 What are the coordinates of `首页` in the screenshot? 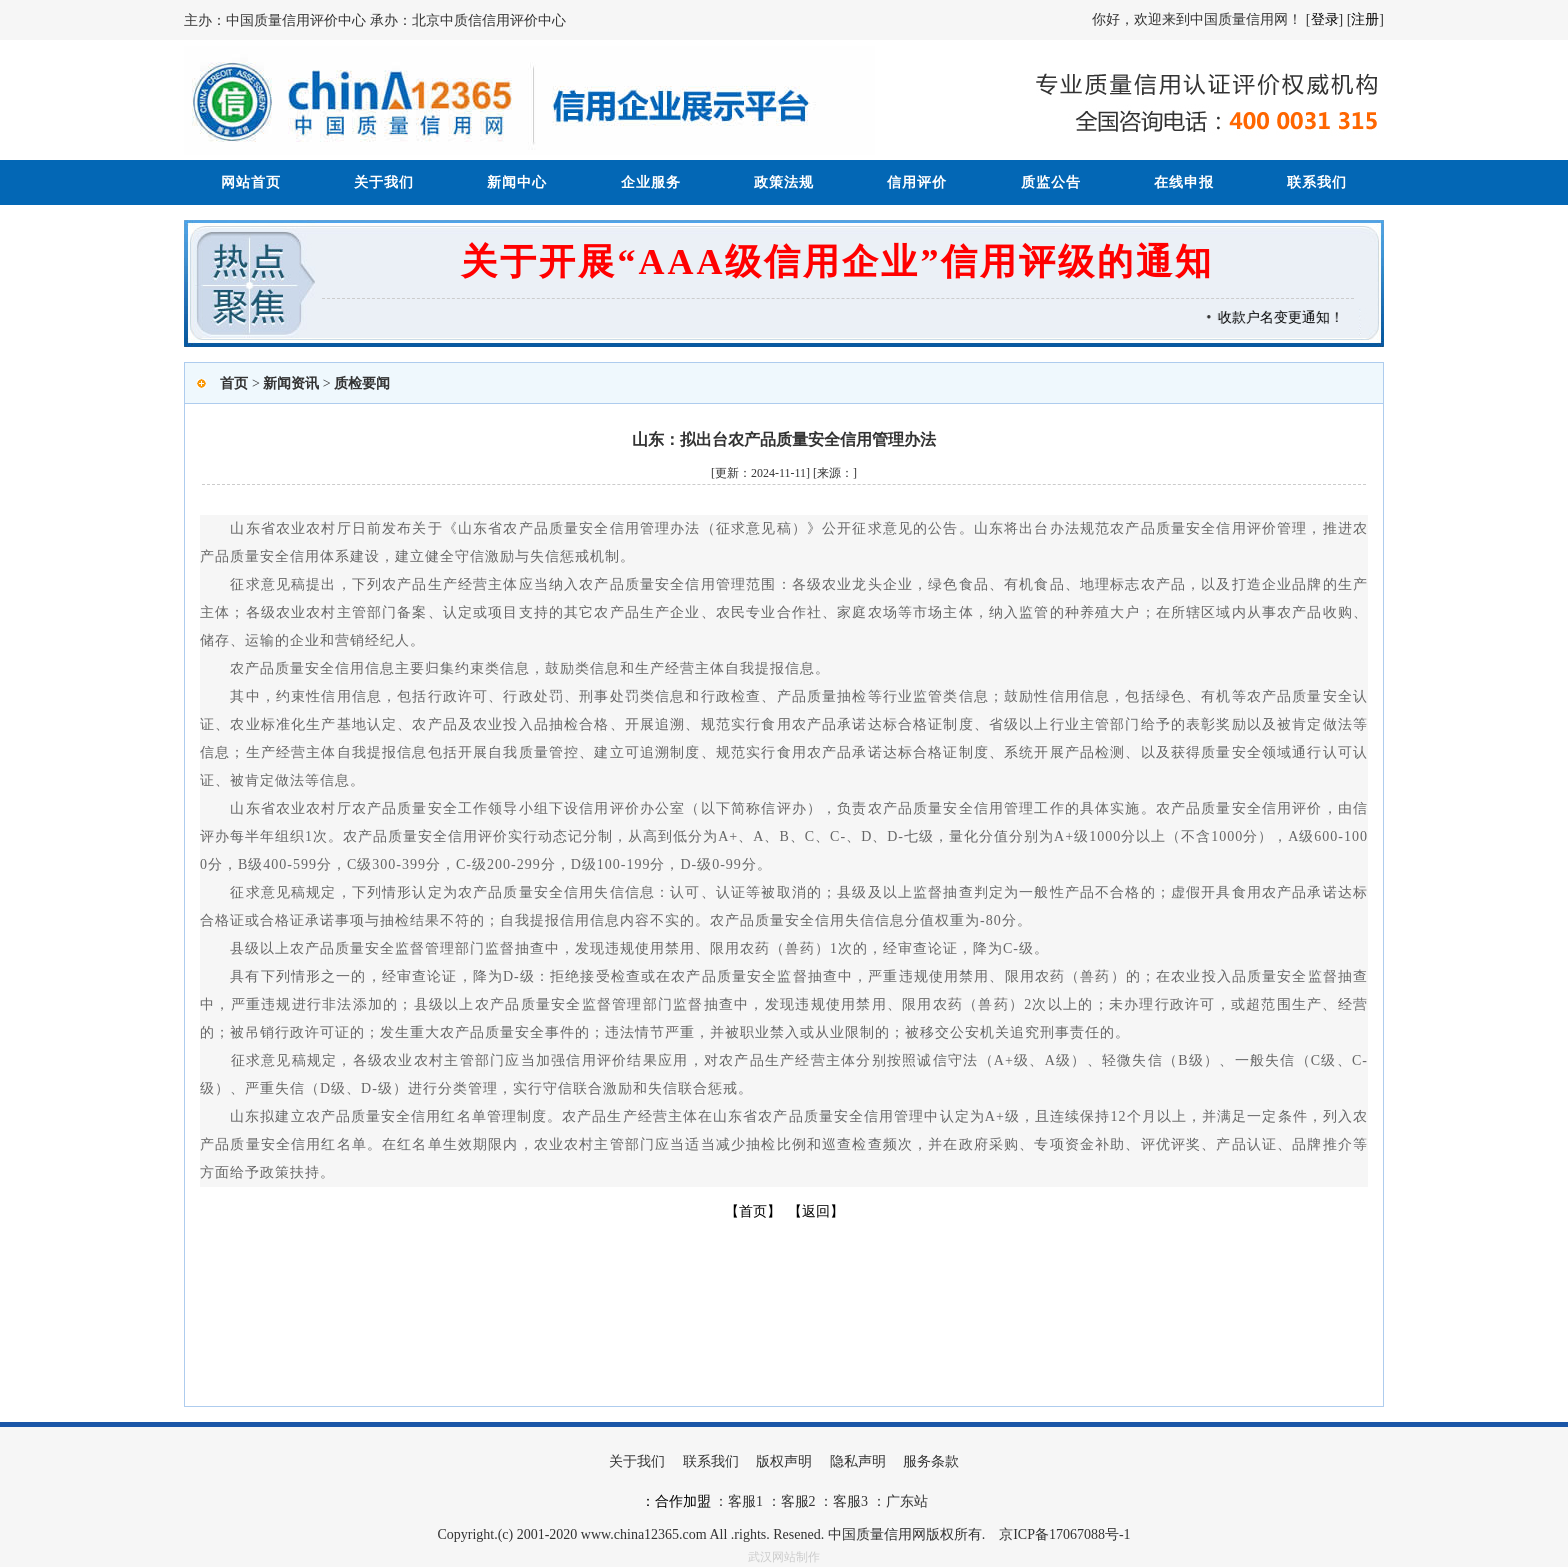 It's located at (234, 383).